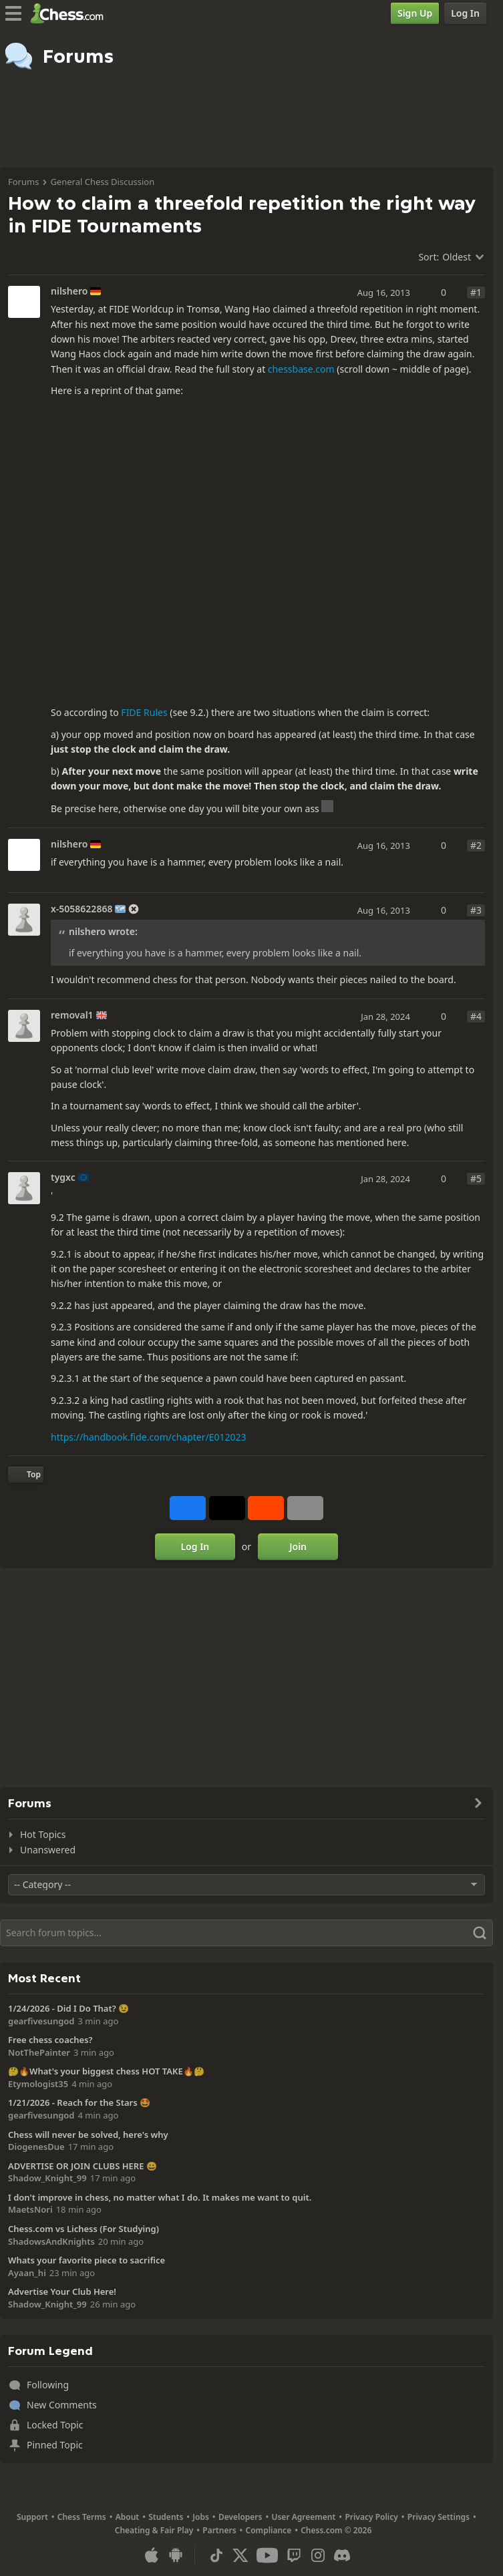 This screenshot has height=2576, width=503. What do you see at coordinates (318, 2555) in the screenshot?
I see `[Instagram]` at bounding box center [318, 2555].